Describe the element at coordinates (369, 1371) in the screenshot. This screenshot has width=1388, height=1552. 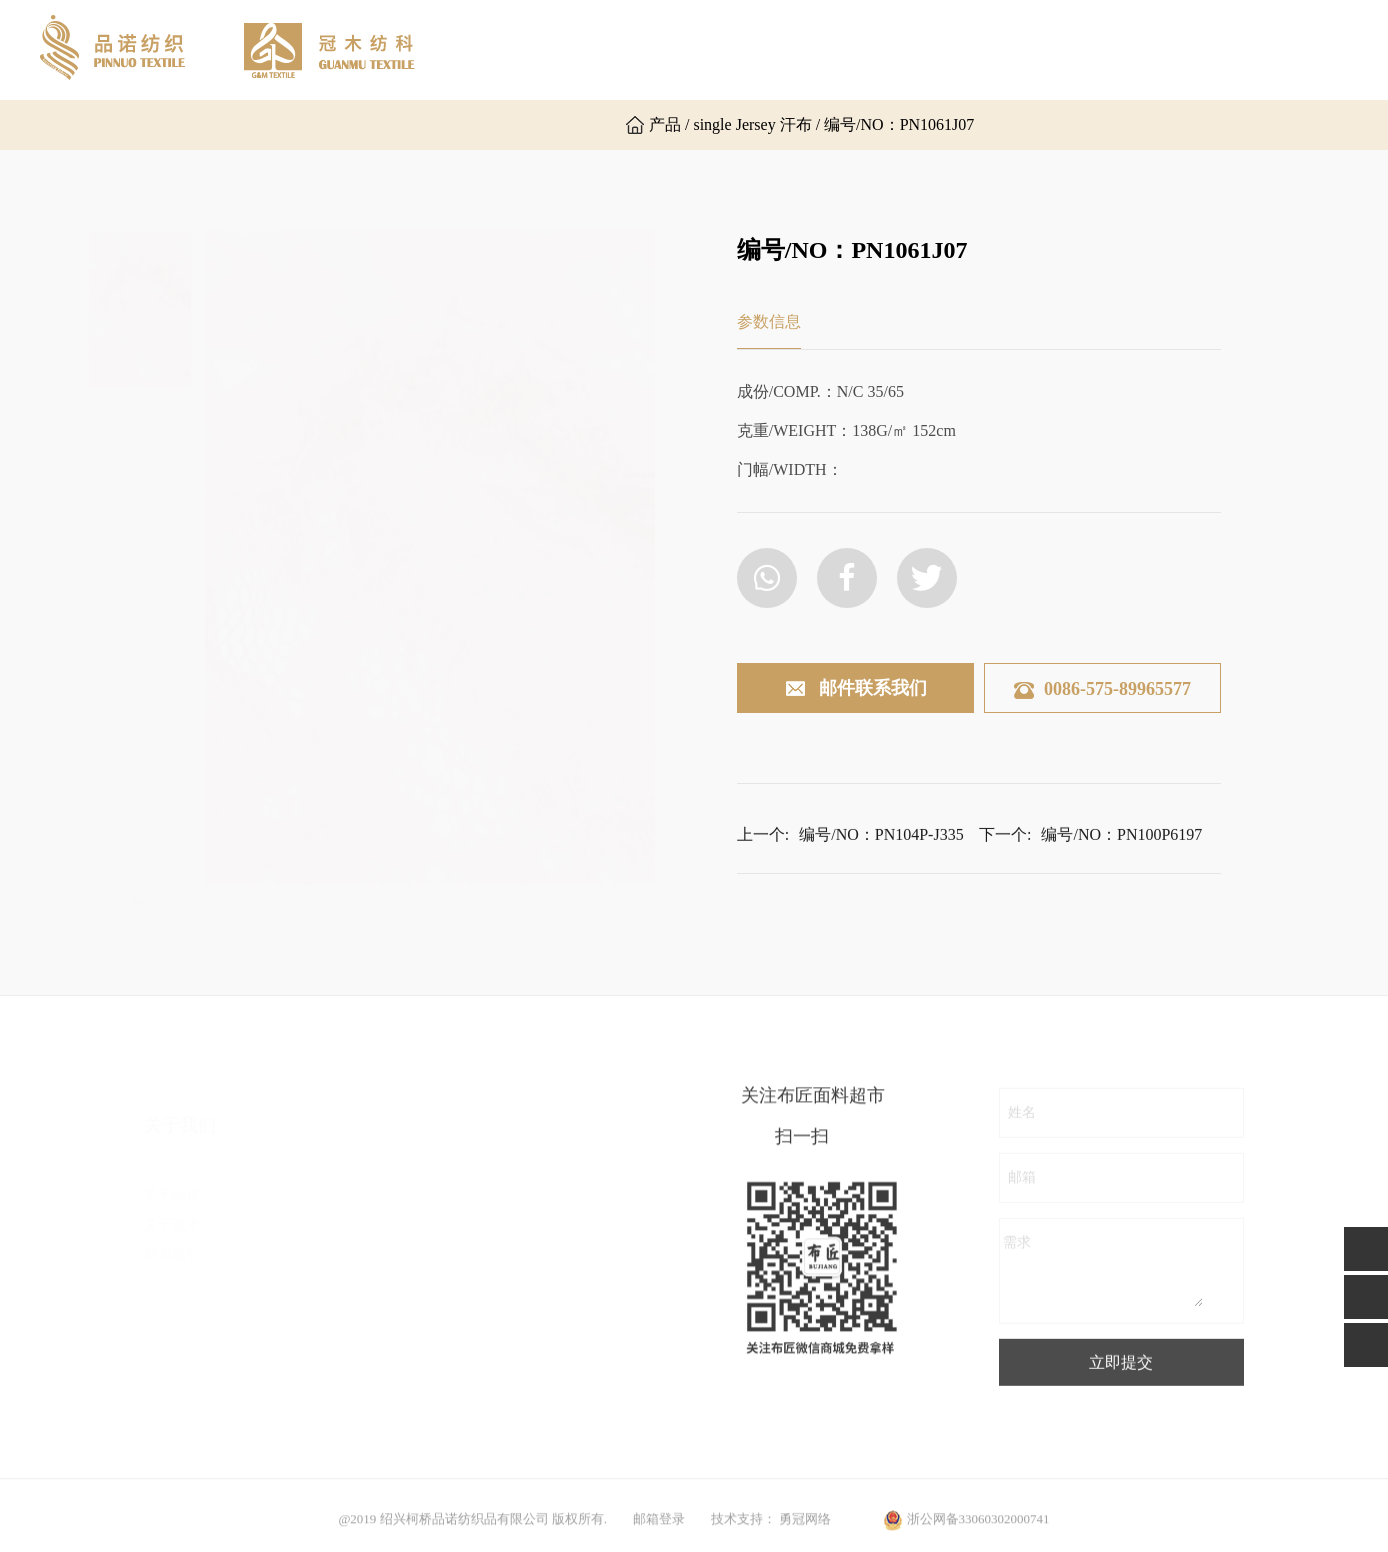
I see `其他组织布` at that location.